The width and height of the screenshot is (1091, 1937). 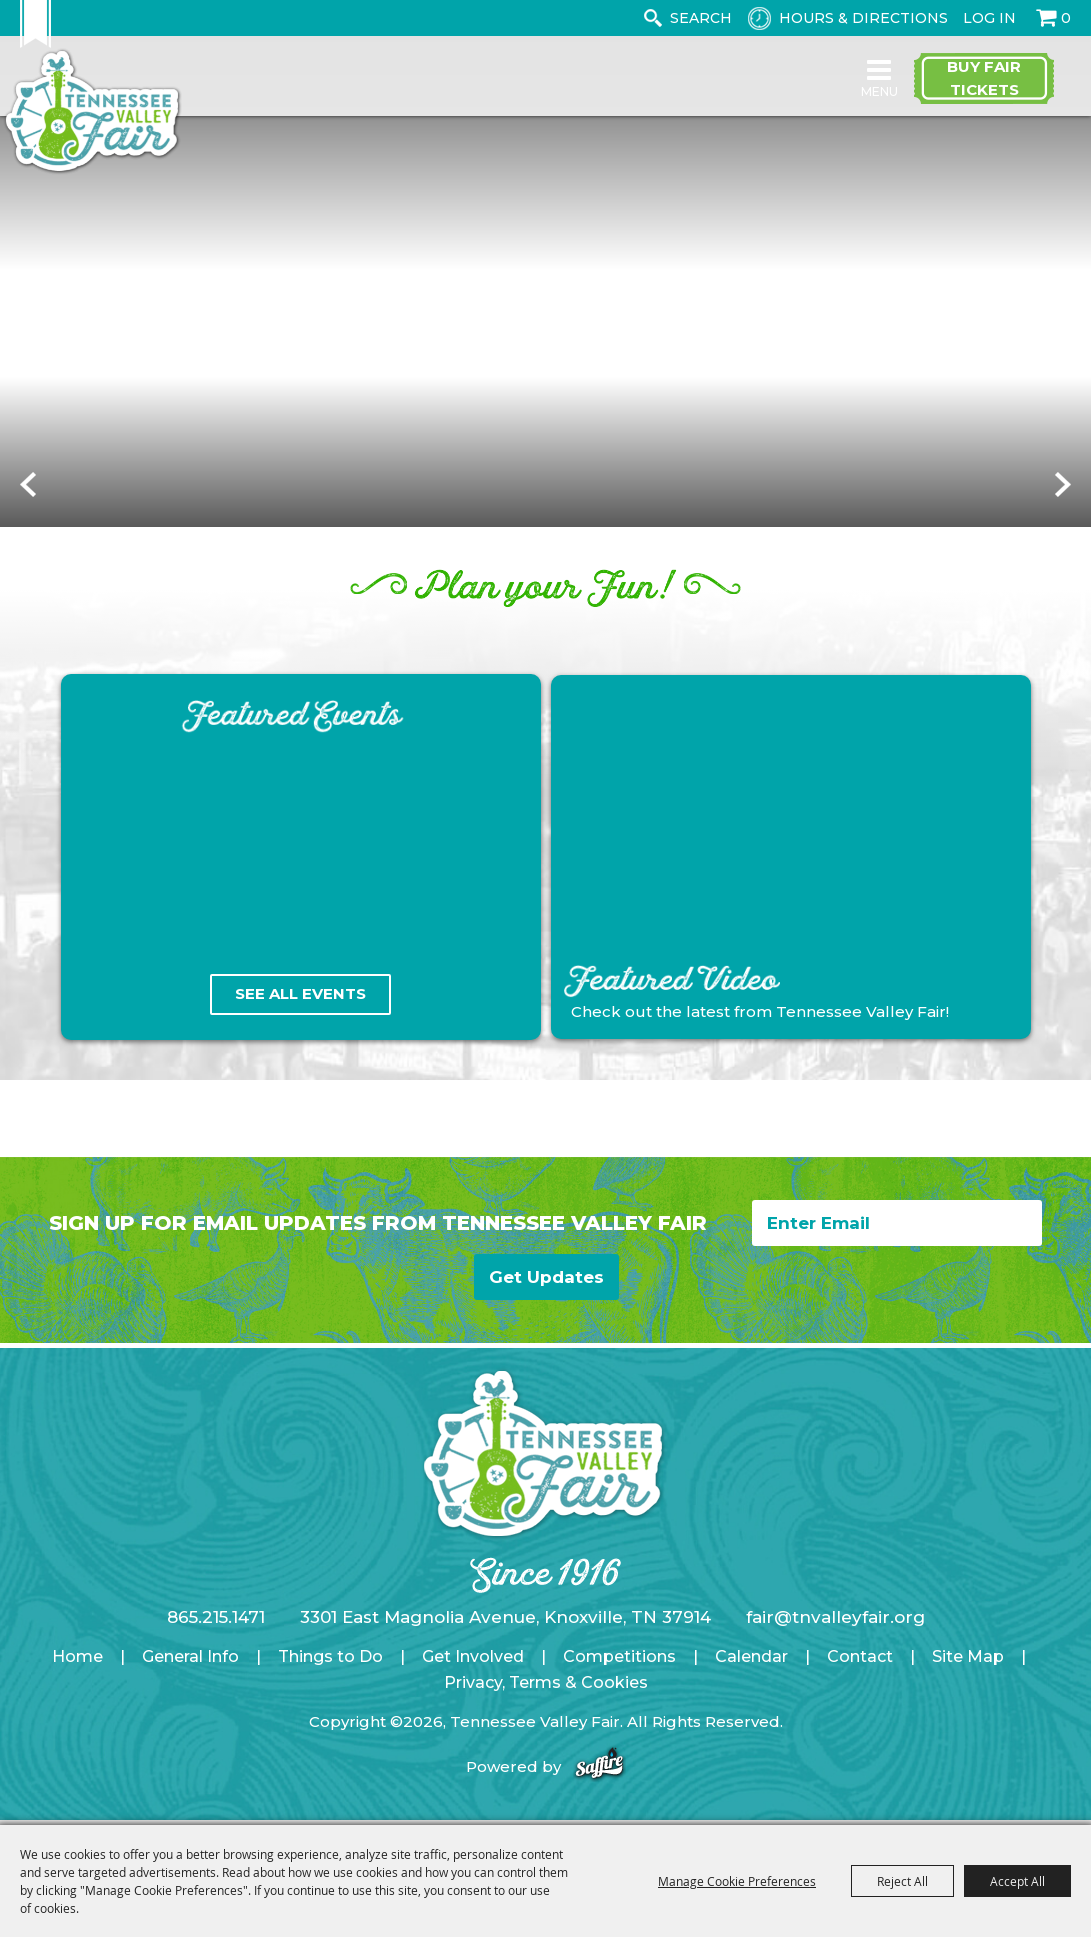 I want to click on Reject All [button], so click(x=902, y=1881).